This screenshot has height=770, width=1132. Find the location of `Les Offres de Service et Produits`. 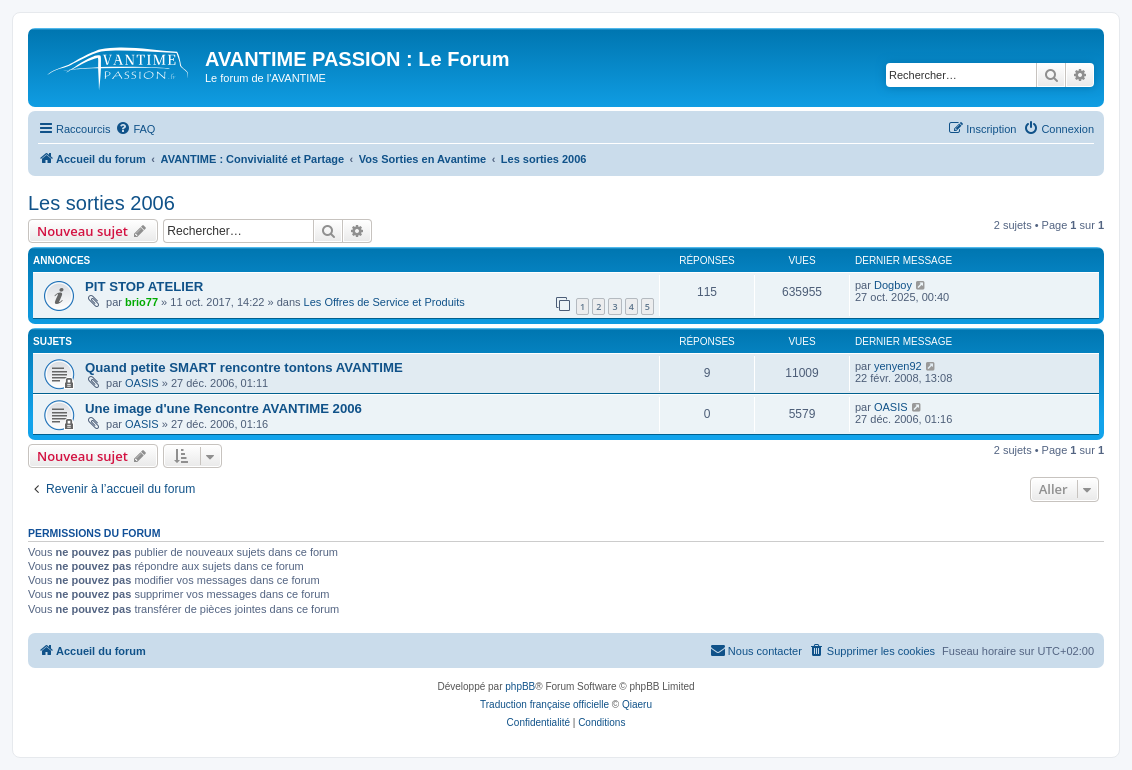

Les Offres de Service et Produits is located at coordinates (384, 302).